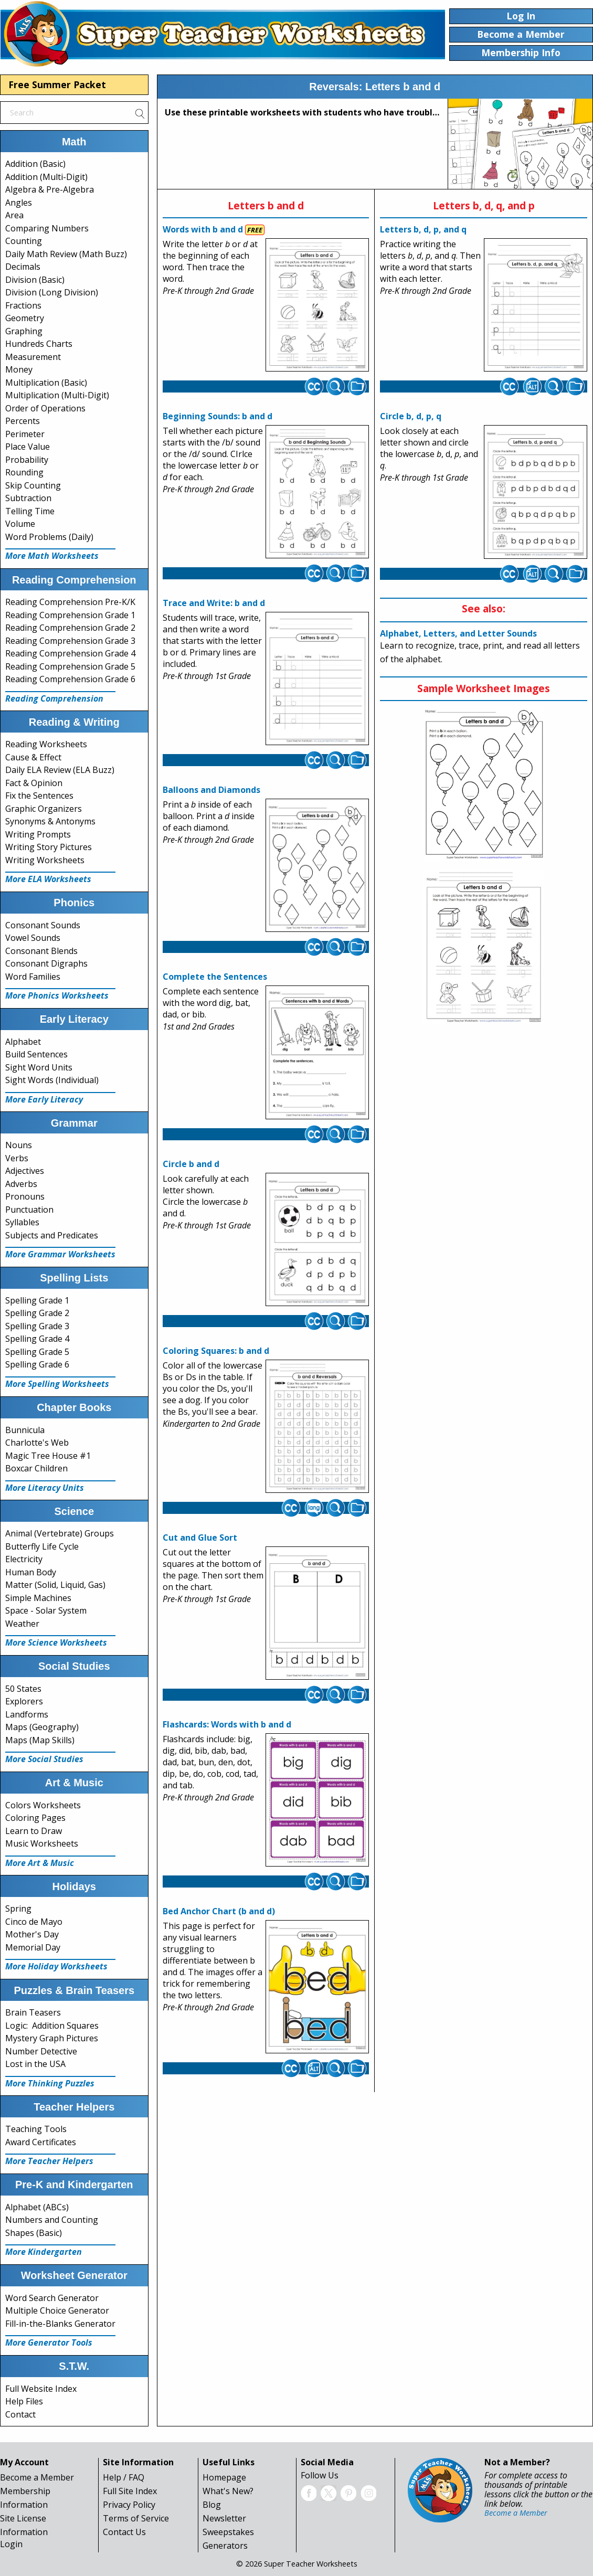 The height and width of the screenshot is (2576, 593). What do you see at coordinates (35, 1818) in the screenshot?
I see `Coloring Pages` at bounding box center [35, 1818].